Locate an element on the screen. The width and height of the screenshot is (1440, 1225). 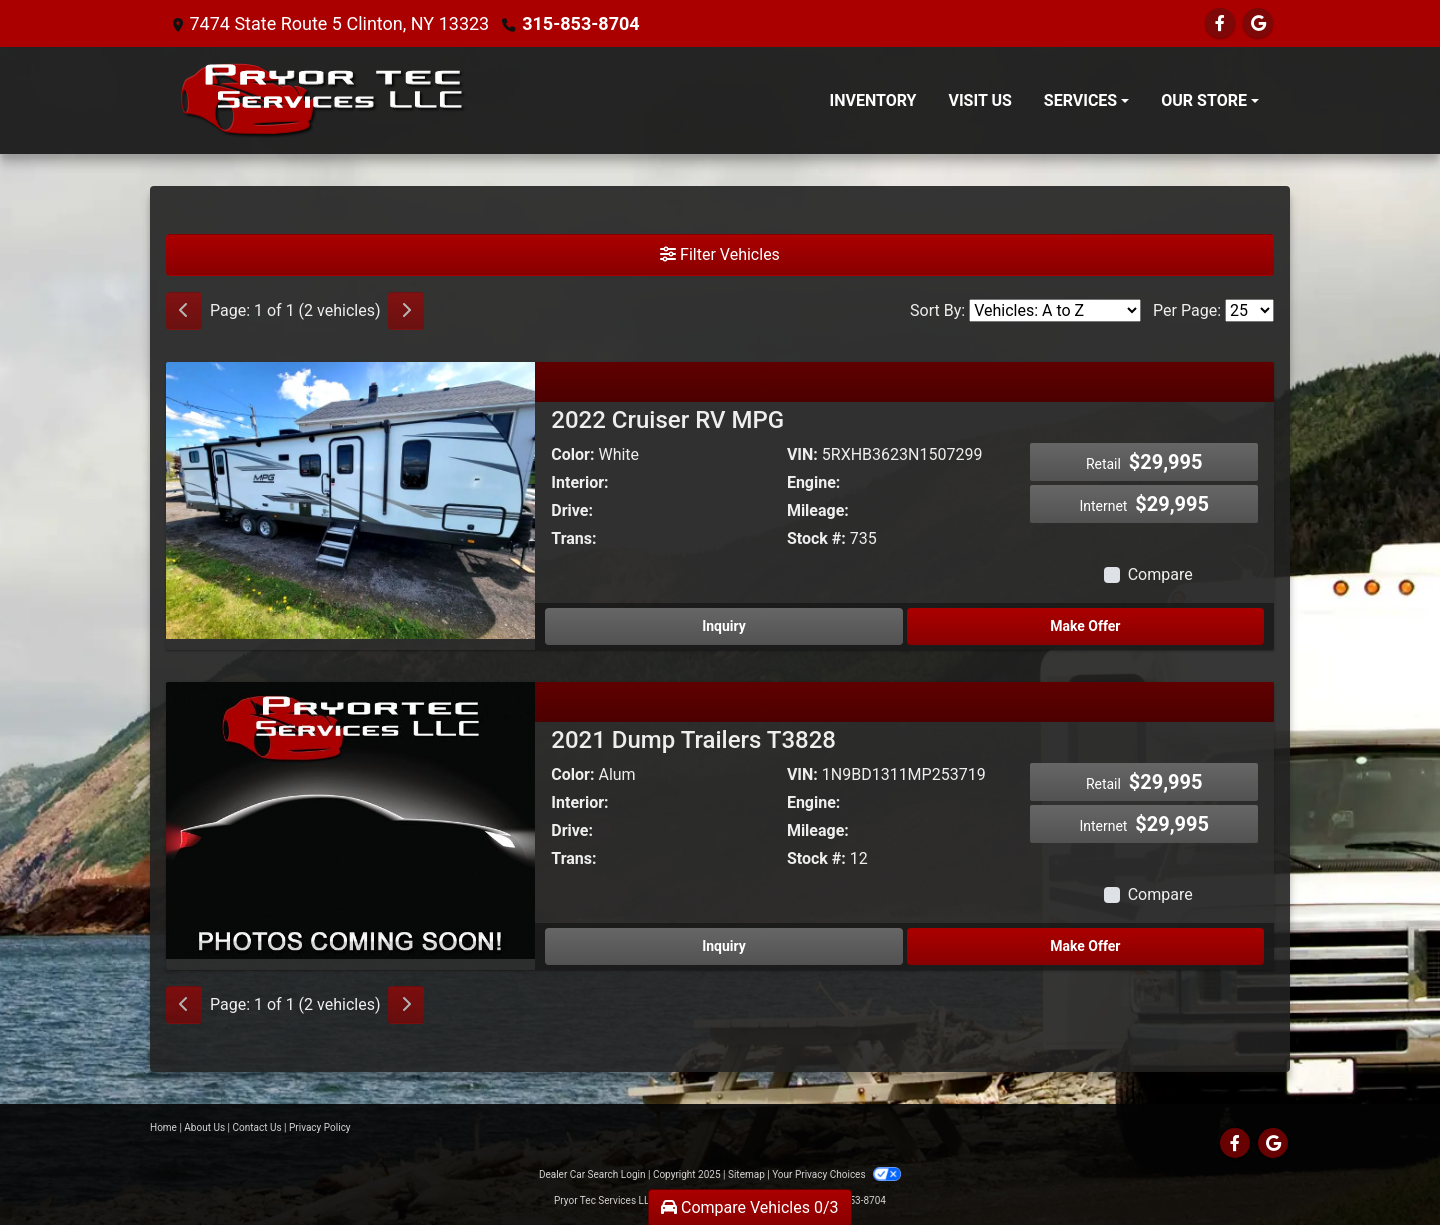
Mileage: is located at coordinates (818, 510).